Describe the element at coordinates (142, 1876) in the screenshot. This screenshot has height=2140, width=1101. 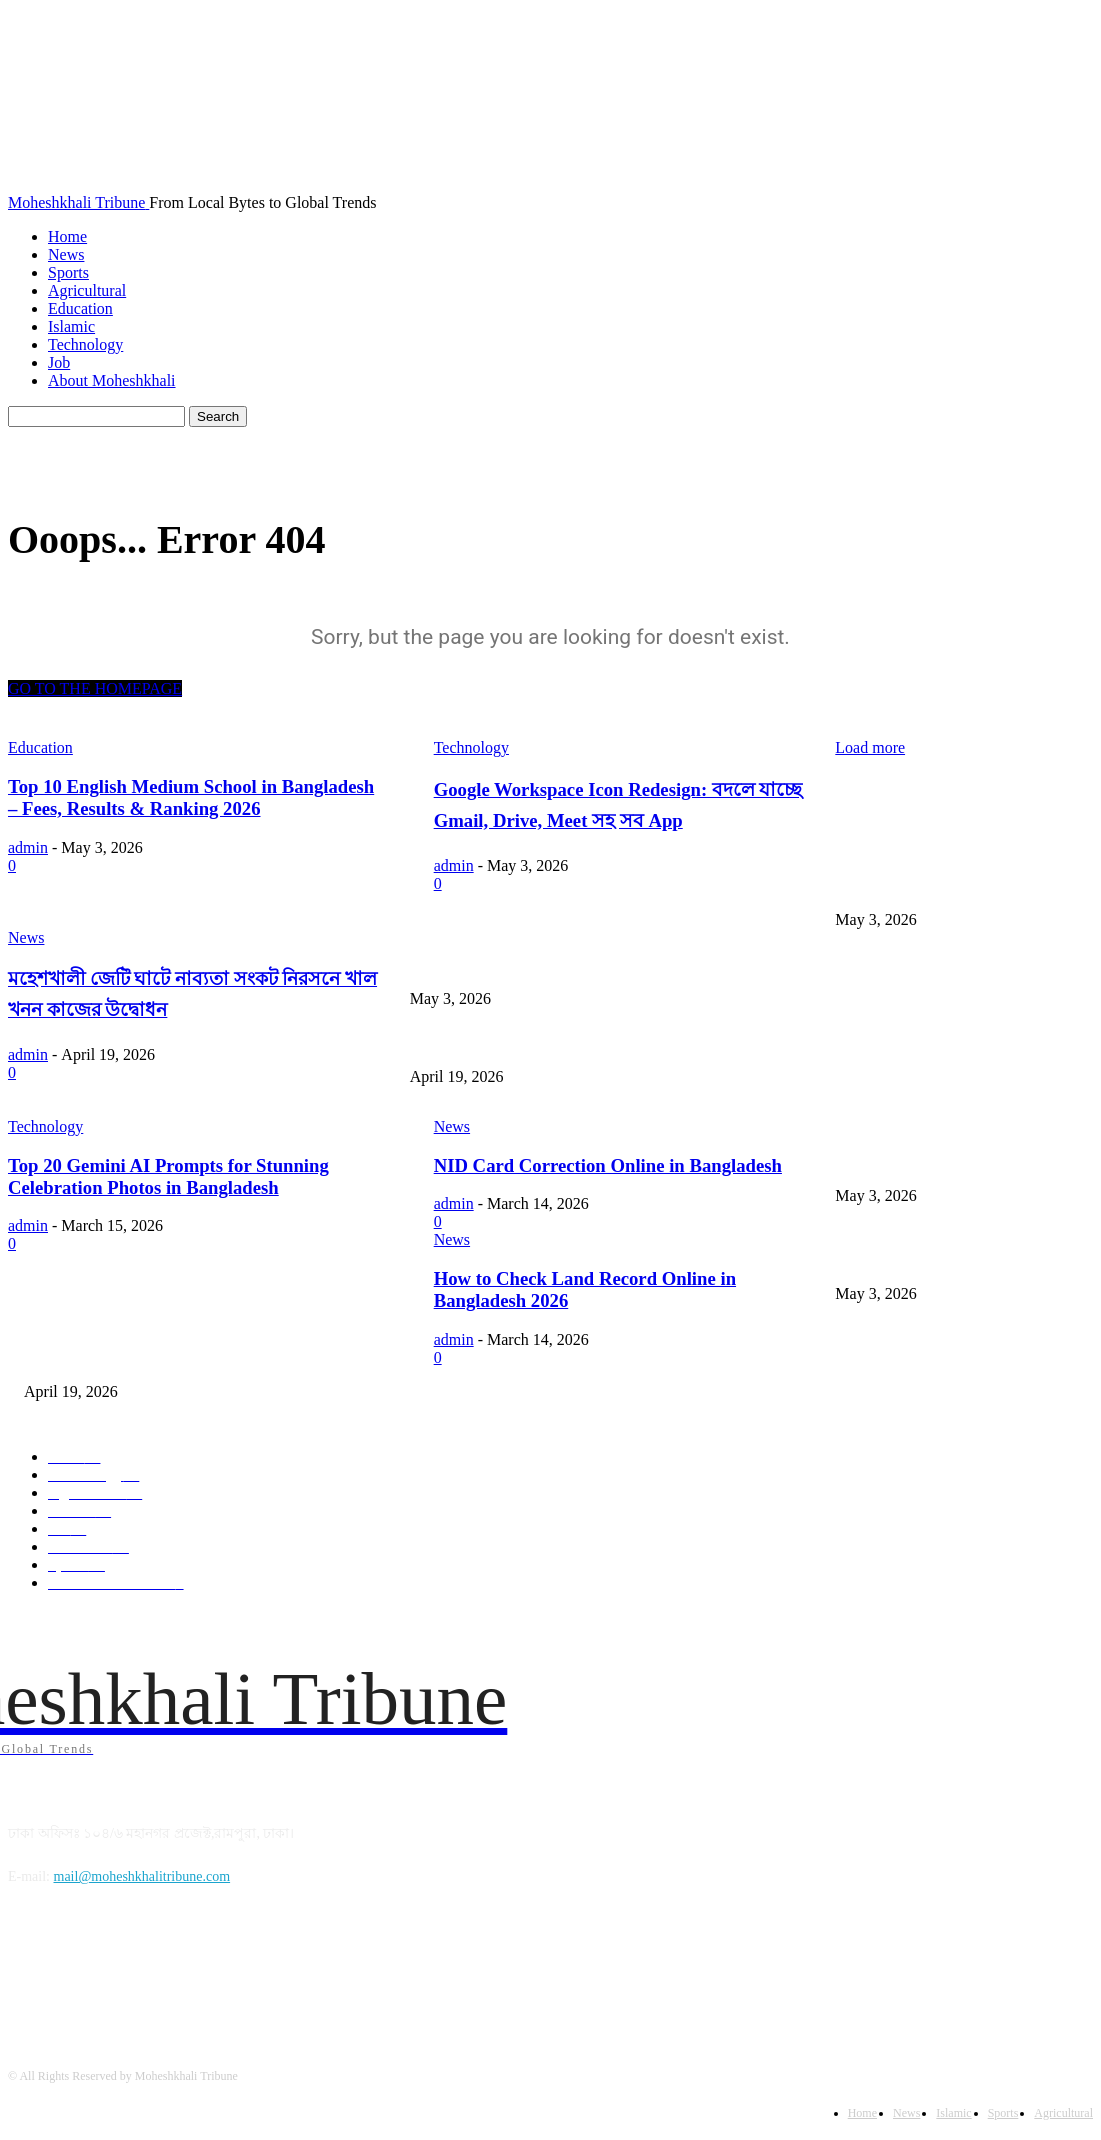
I see `mail@moheshkhalitribune.com` at that location.